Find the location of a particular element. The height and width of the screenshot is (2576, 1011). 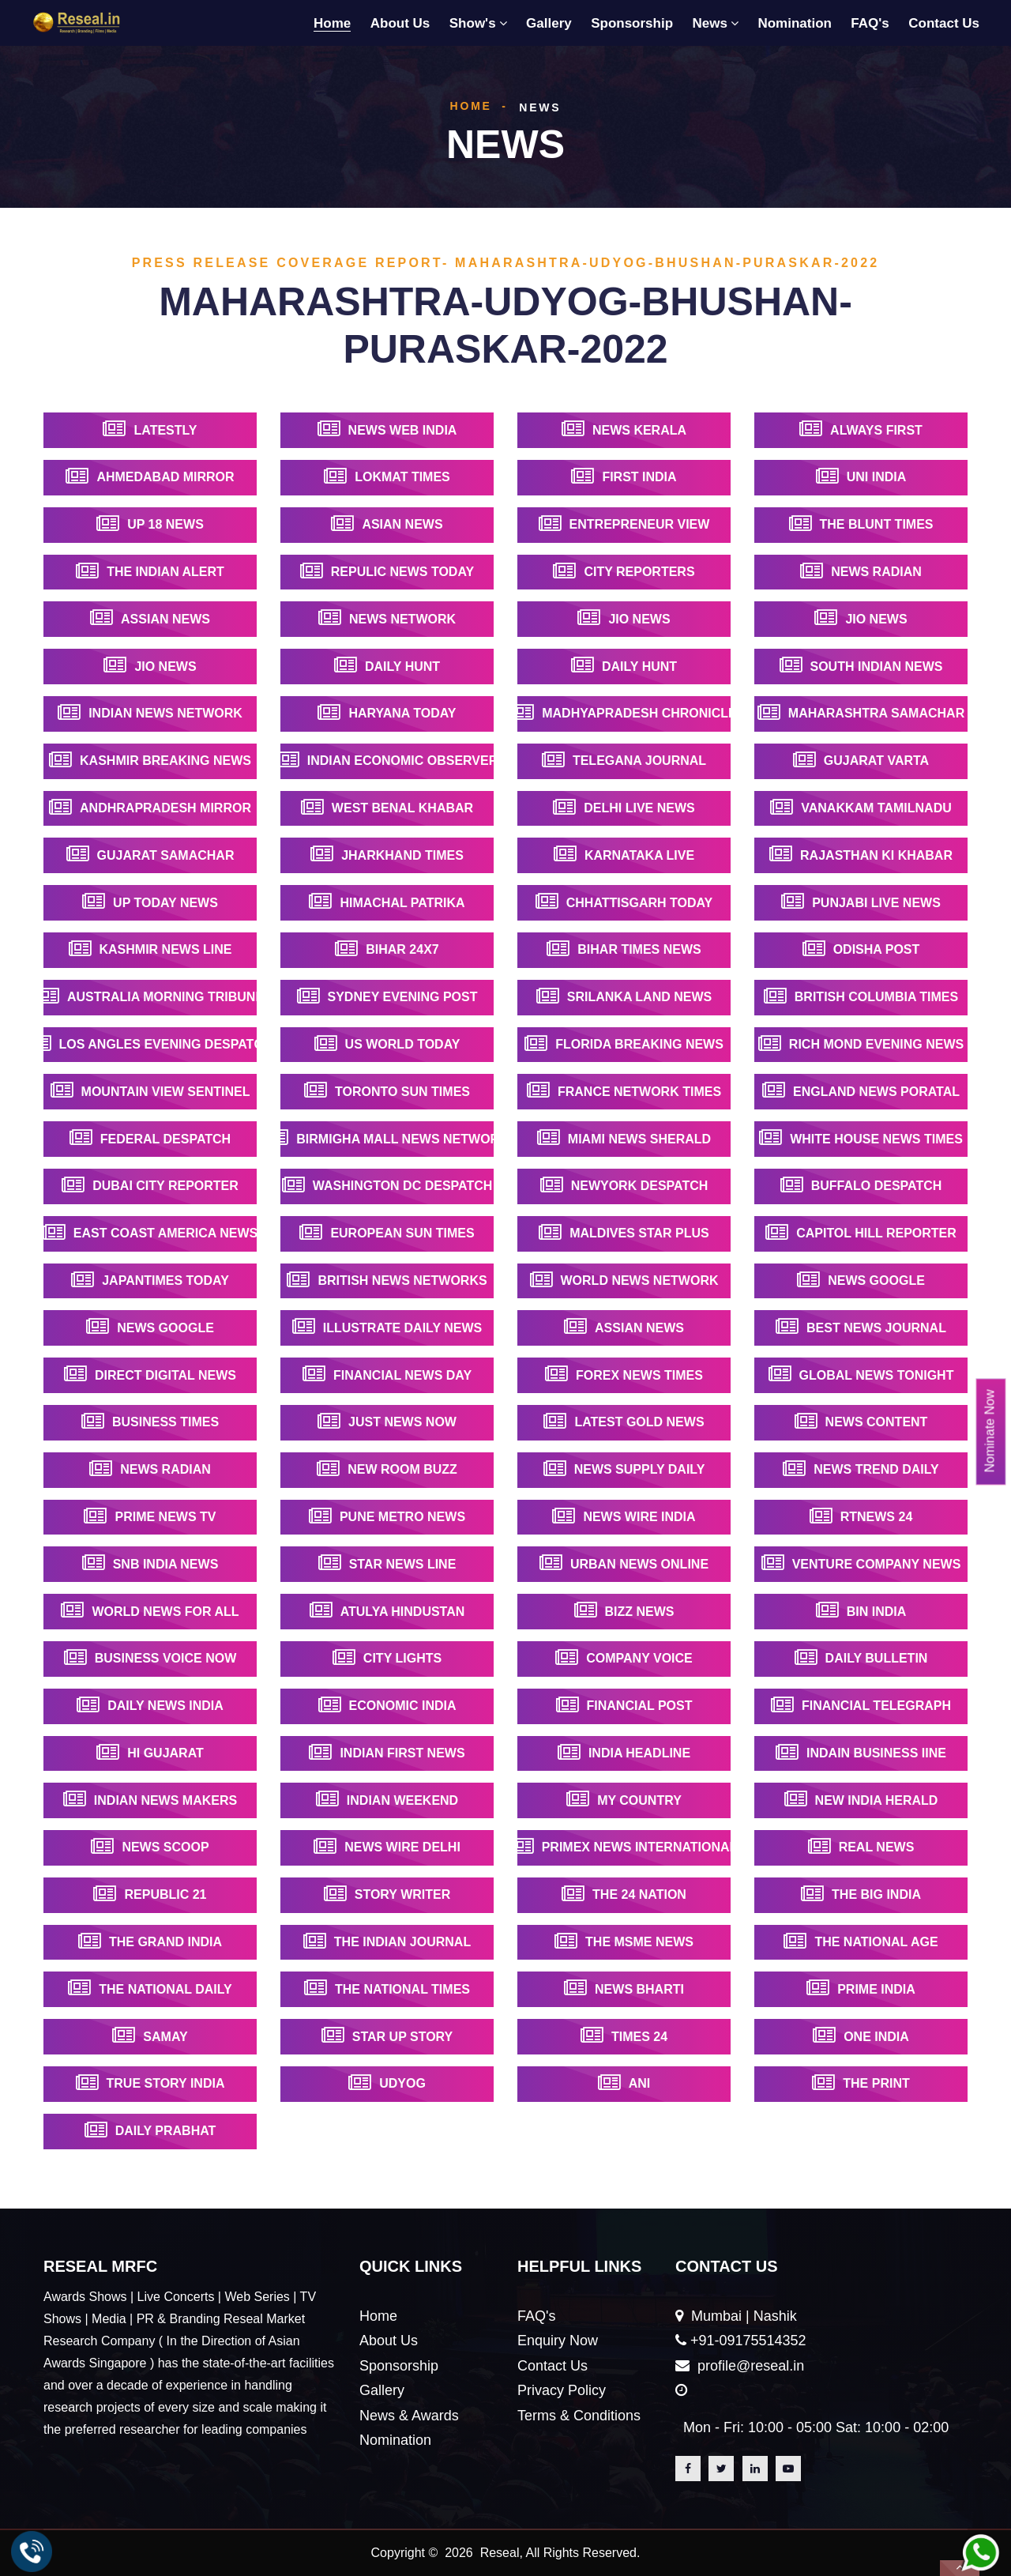

Contact Us is located at coordinates (943, 23).